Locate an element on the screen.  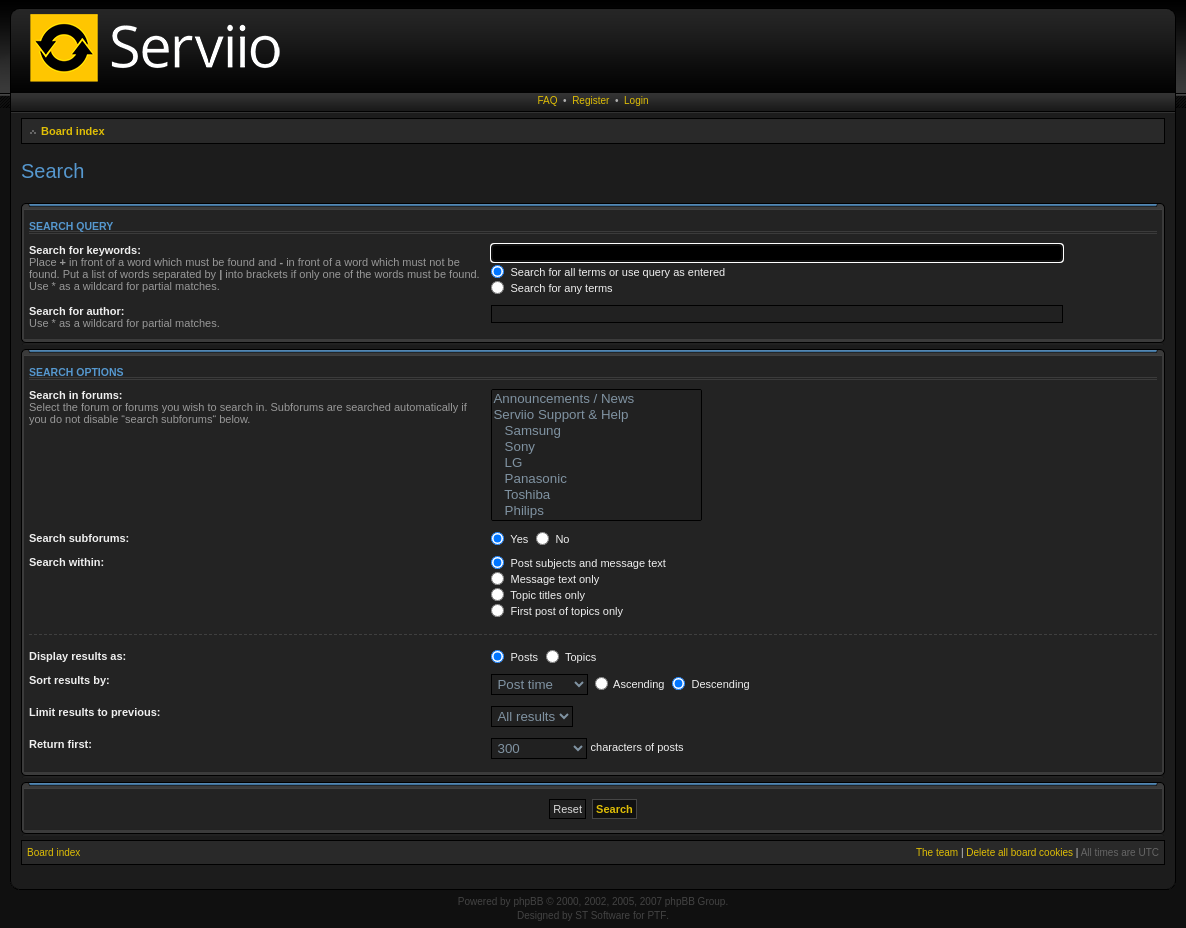
ST Software is located at coordinates (602, 915).